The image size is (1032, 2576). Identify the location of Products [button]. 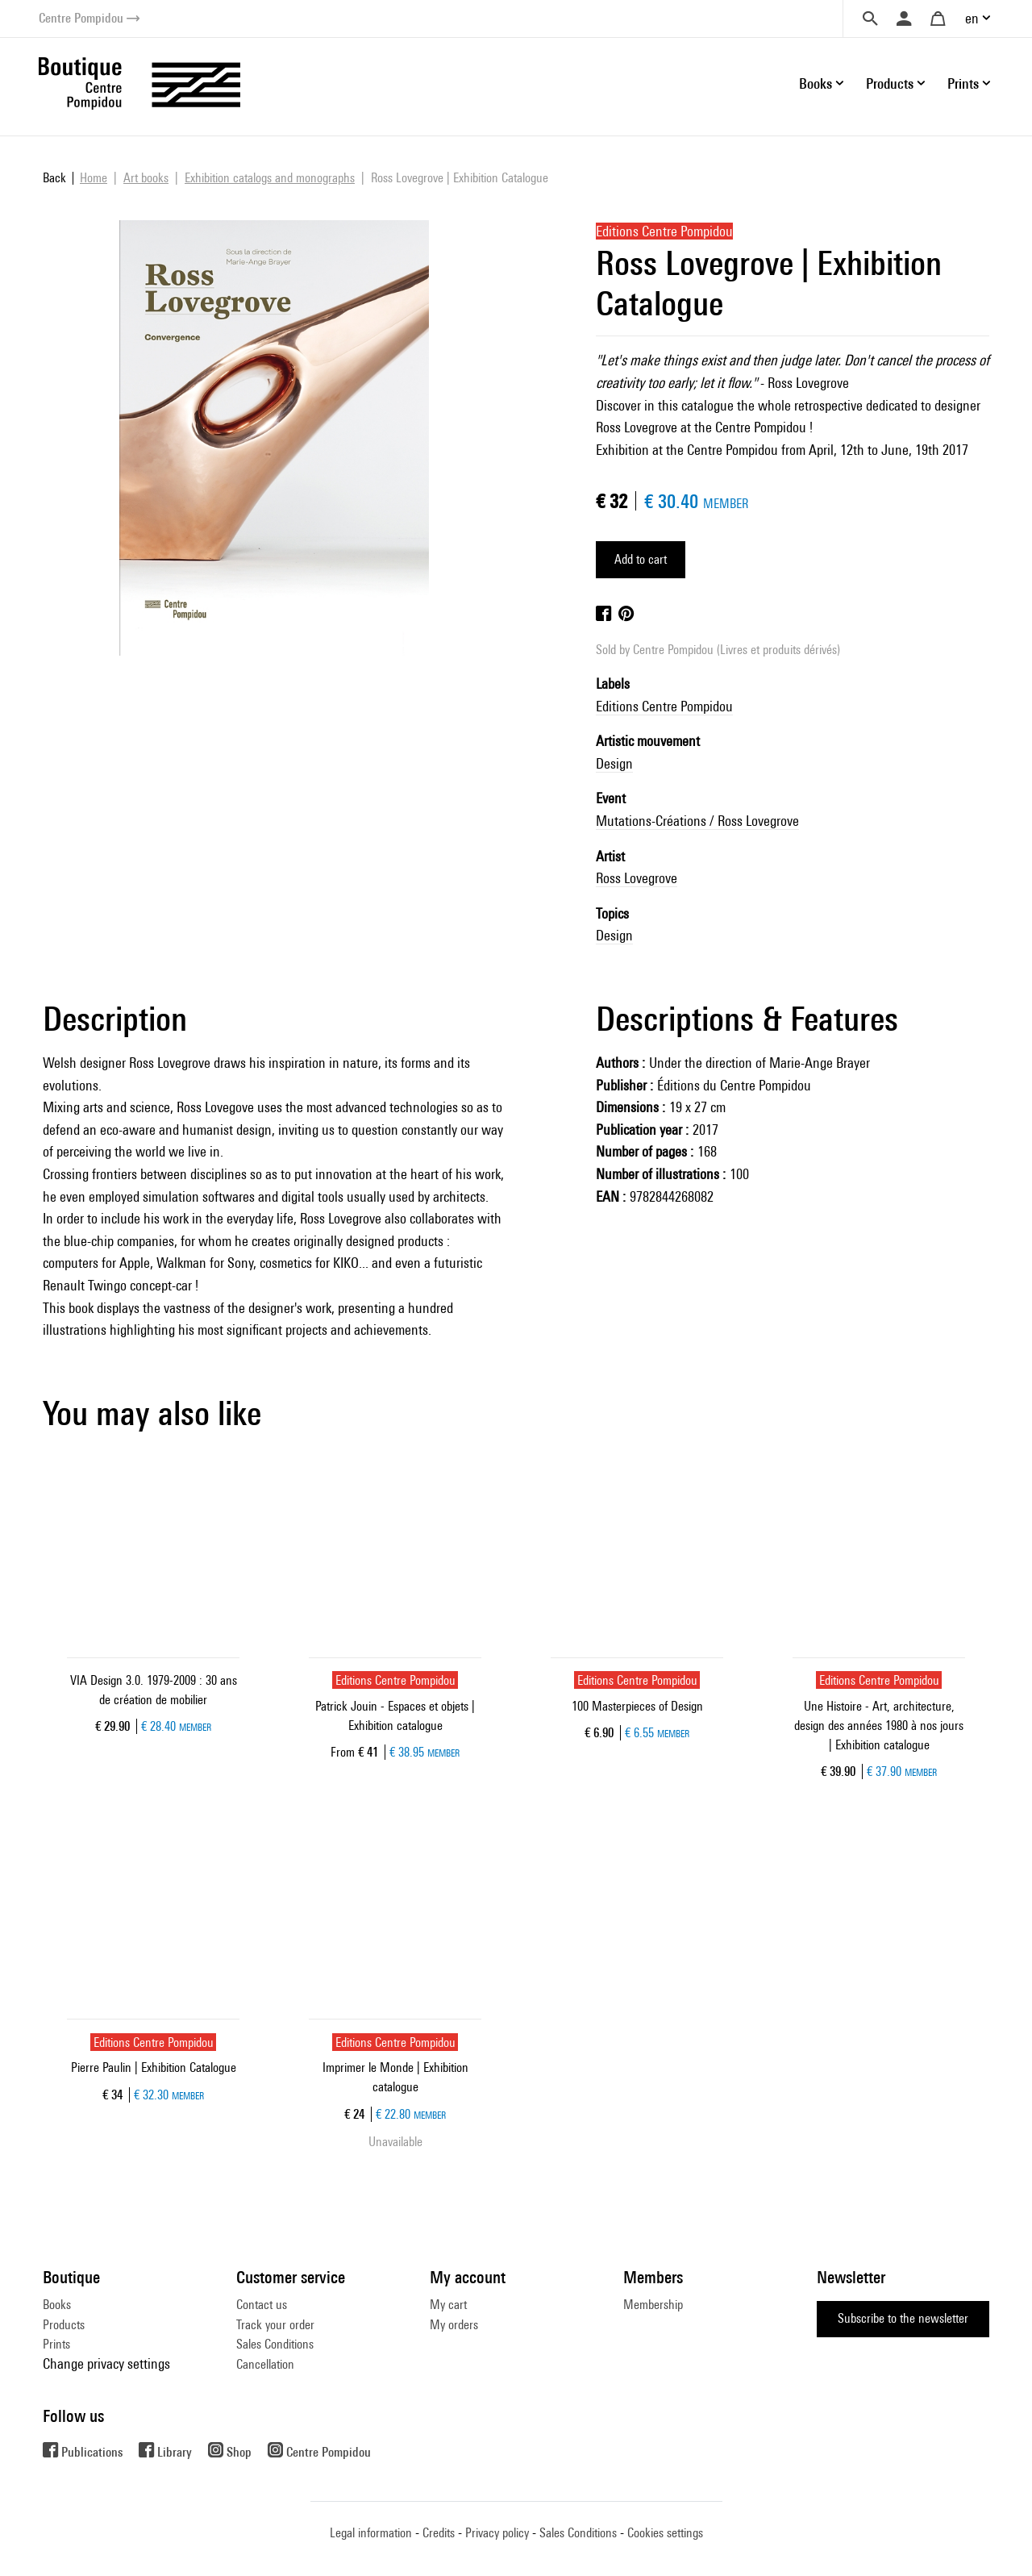
(889, 83).